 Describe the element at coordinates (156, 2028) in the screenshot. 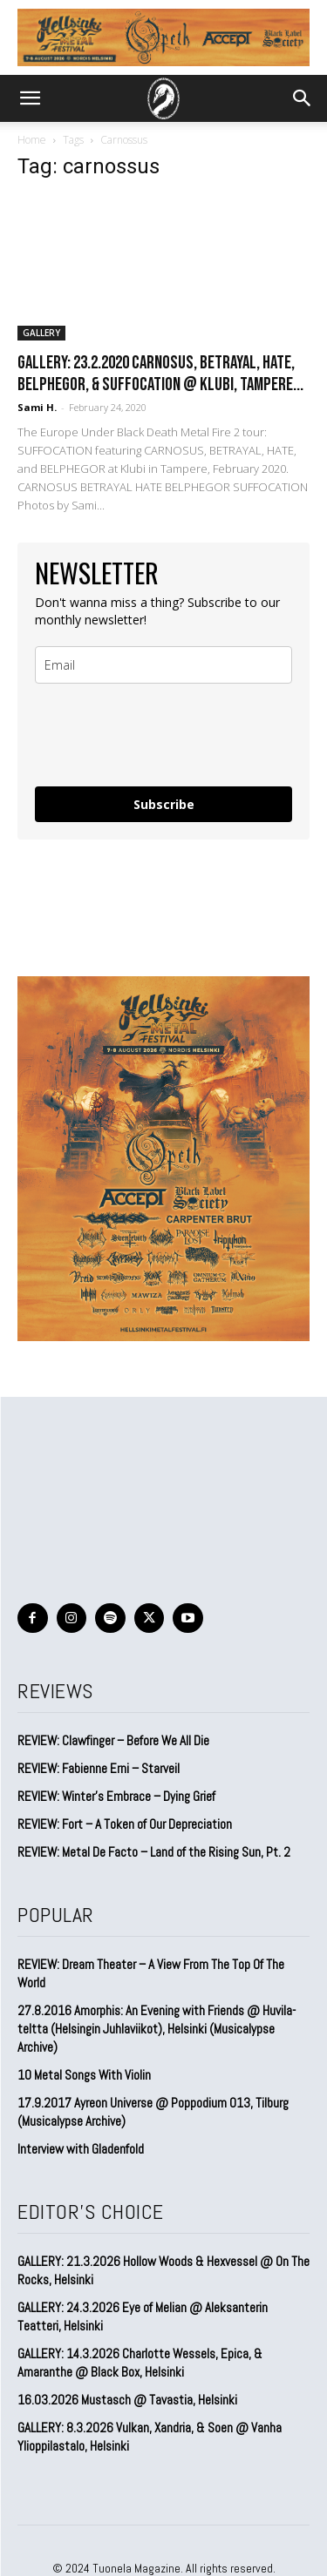

I see `27.8.2016 Amorphis: An Evening with Friends @ Huvila-teltta (Helsingin Juhlaviikot), Helsinki (Musicalypse Archive)` at that location.